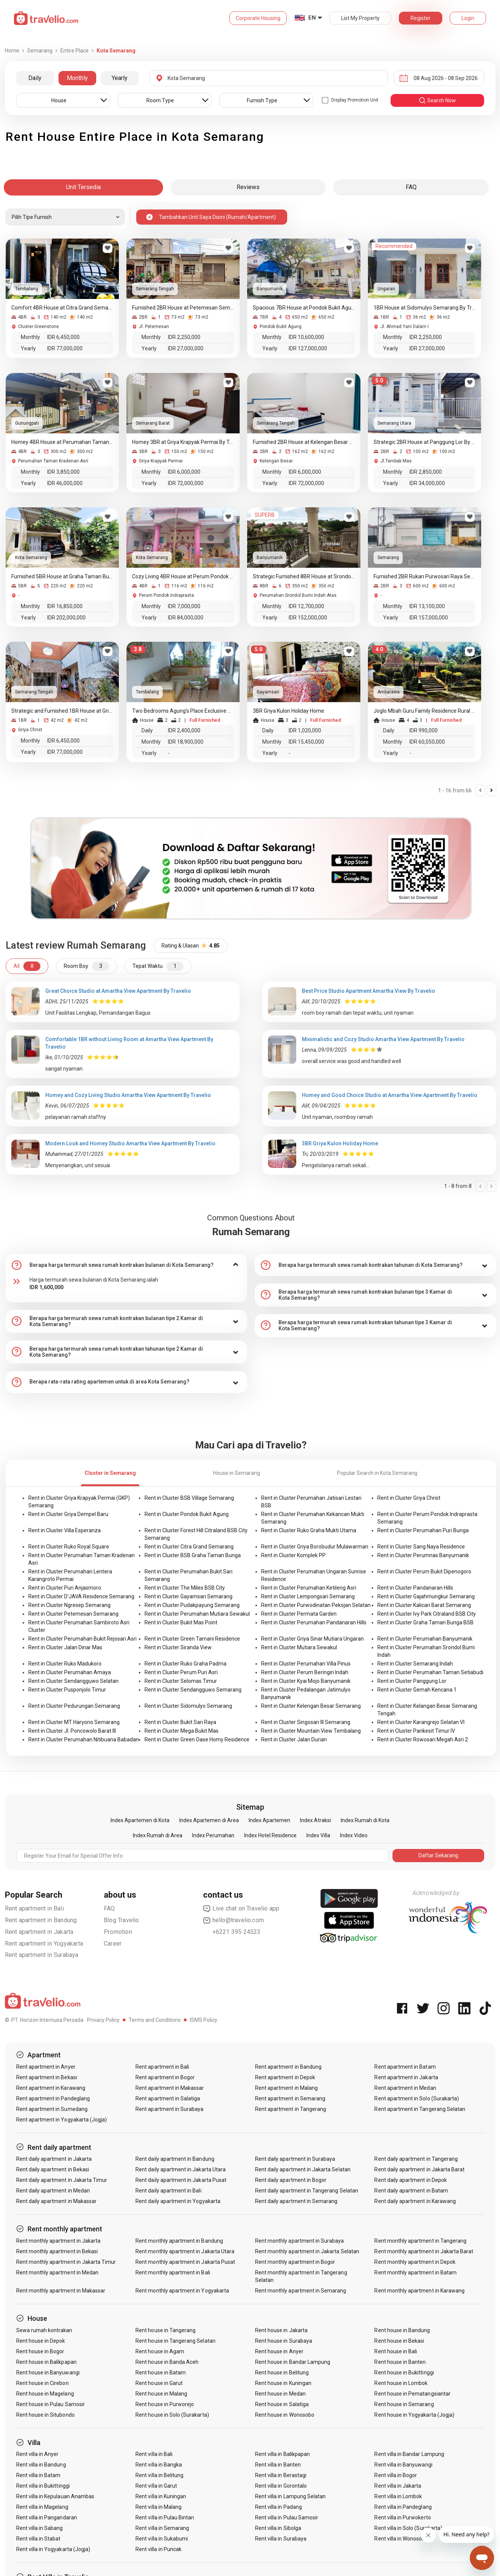 This screenshot has width=500, height=2576. Describe the element at coordinates (46, 2517) in the screenshot. I see `Rent villa in Pangandaran` at that location.